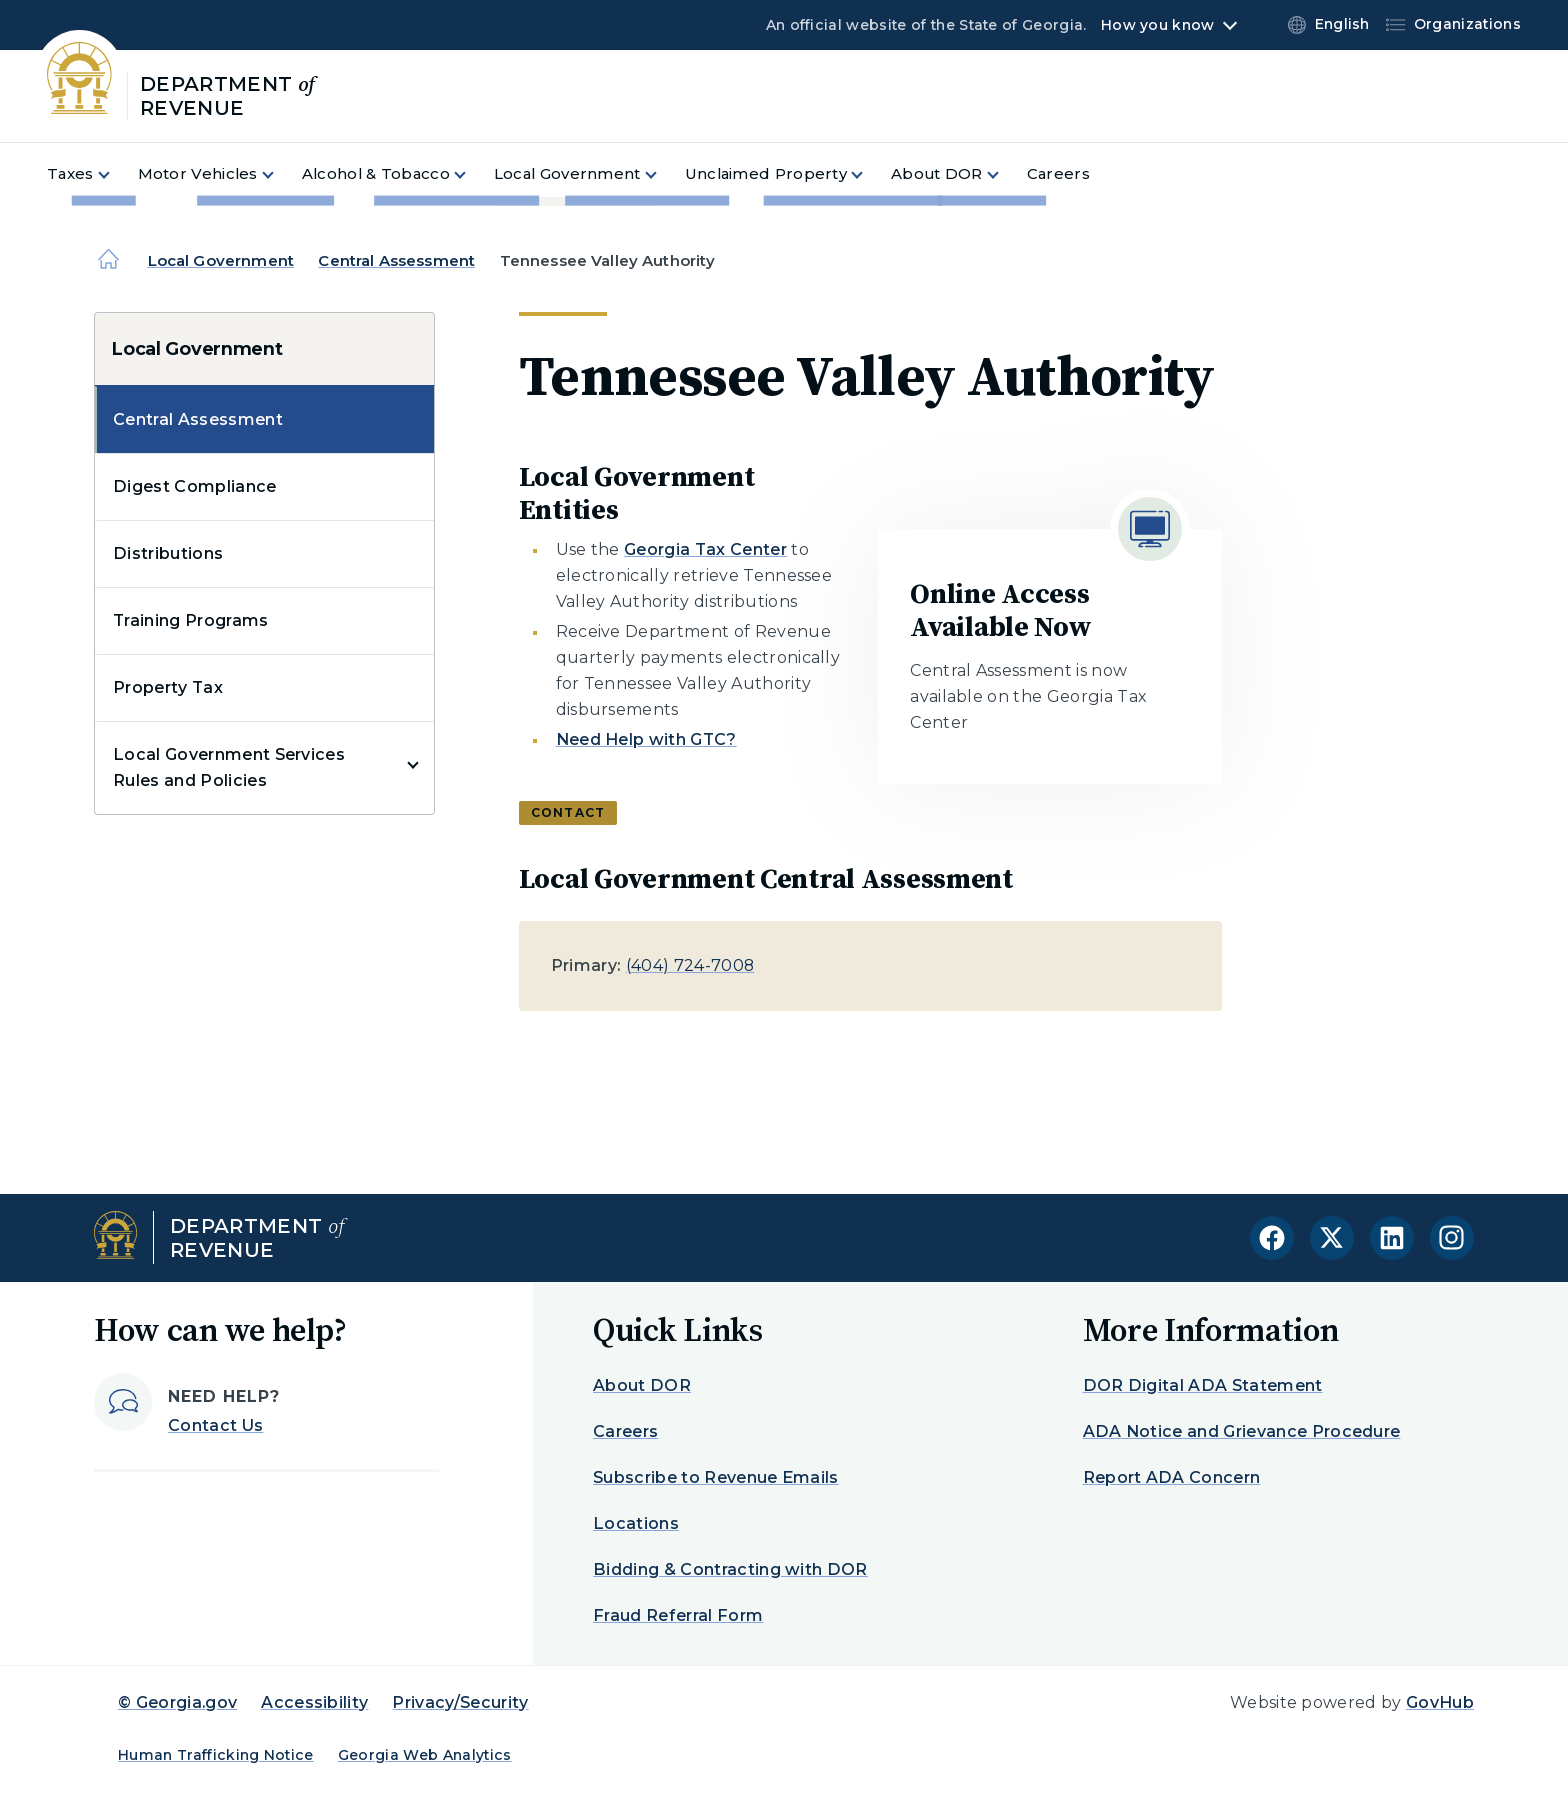 The height and width of the screenshot is (1794, 1568). Describe the element at coordinates (642, 1385) in the screenshot. I see `About DOR` at that location.